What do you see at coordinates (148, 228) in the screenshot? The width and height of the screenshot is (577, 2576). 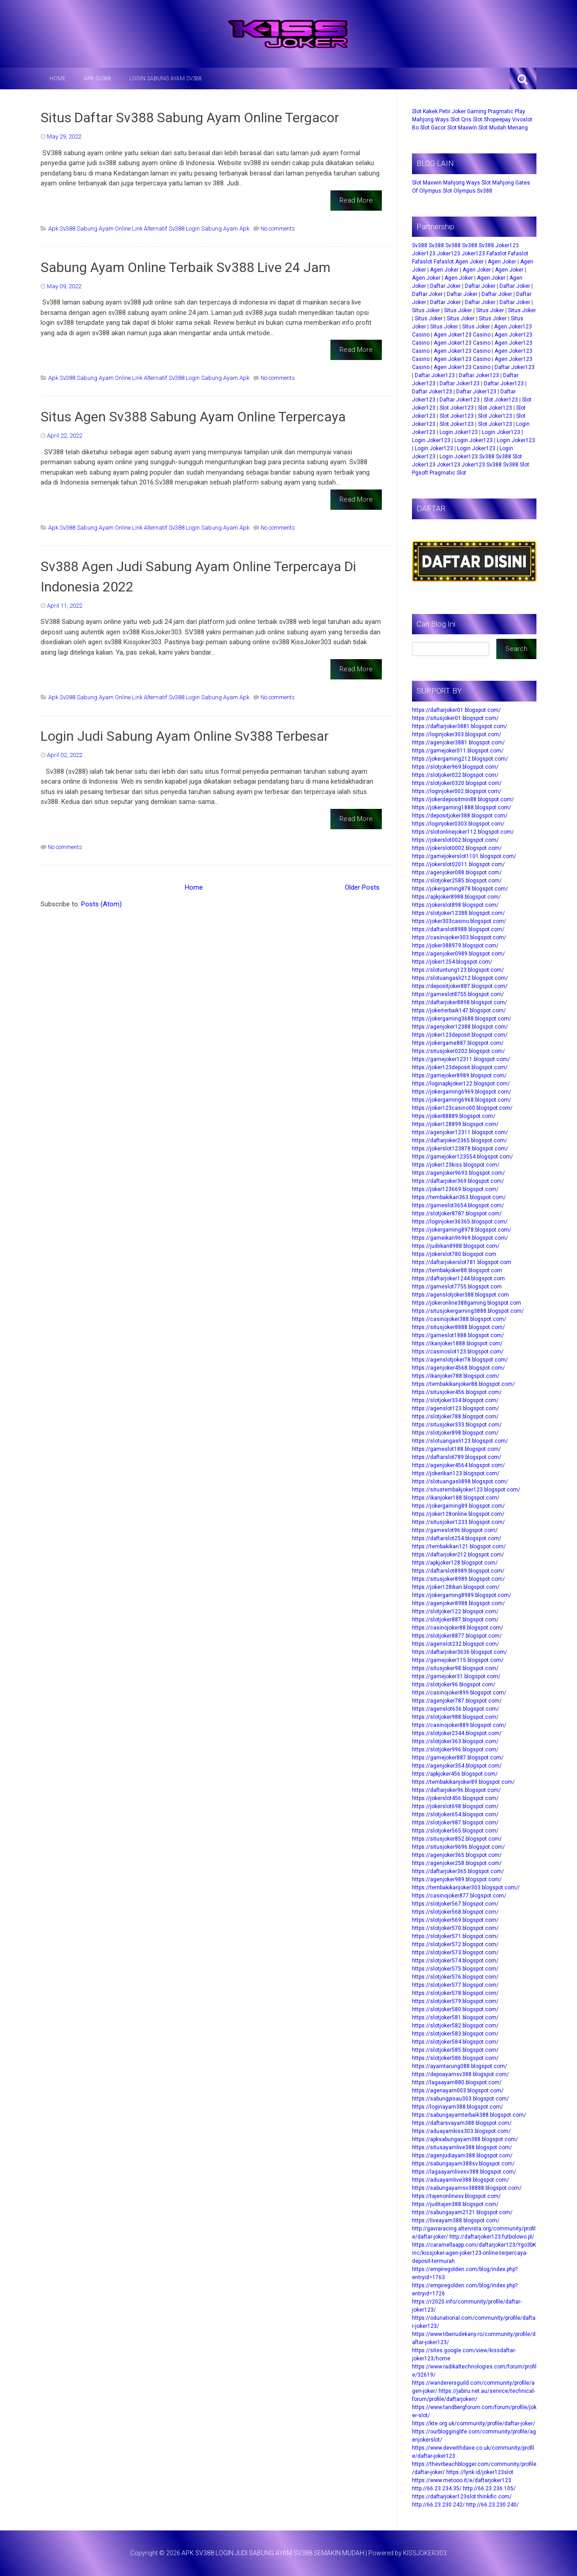 I see `Apk Sv388 Sabung Ayam Online Link Alternatif Sv388 Login Sabung Ayam Apk` at bounding box center [148, 228].